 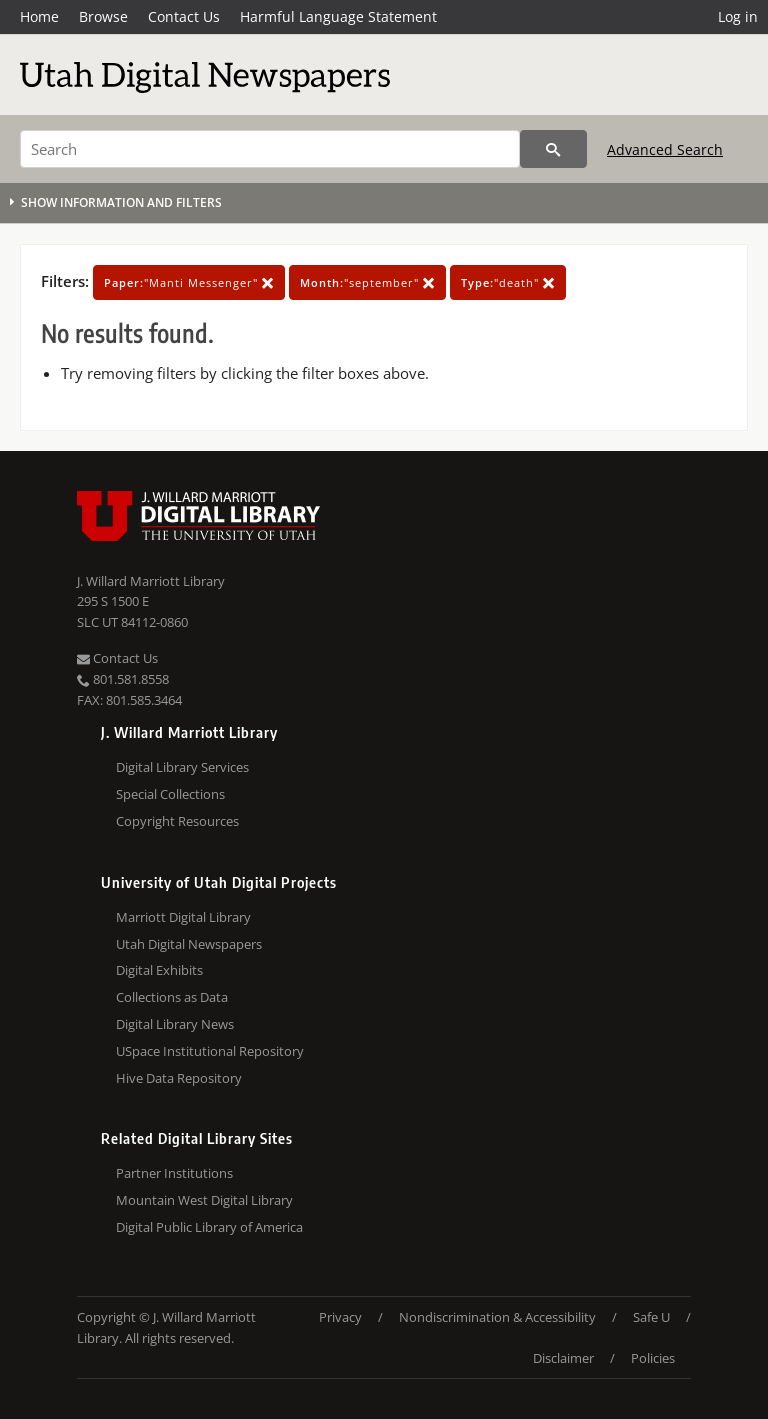 I want to click on Utah Digital Newspapers, so click(x=189, y=944).